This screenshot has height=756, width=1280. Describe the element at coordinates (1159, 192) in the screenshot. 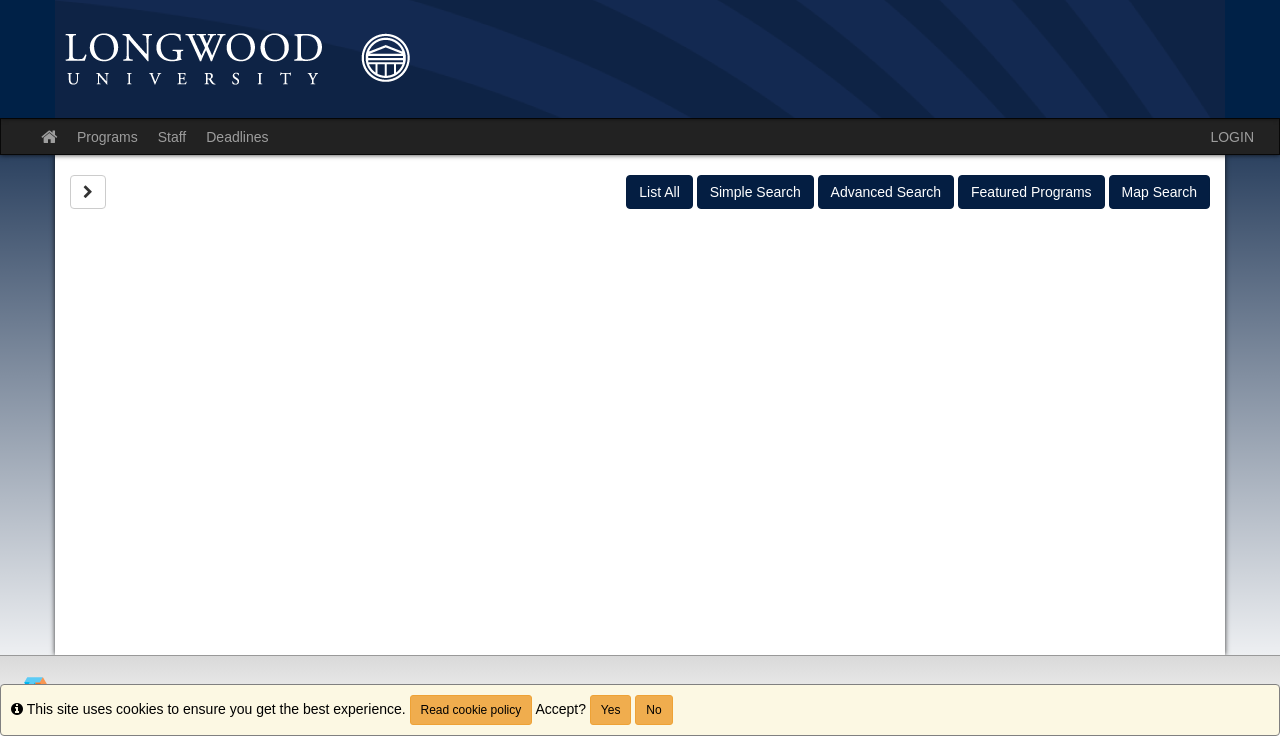

I see `Map Search` at that location.